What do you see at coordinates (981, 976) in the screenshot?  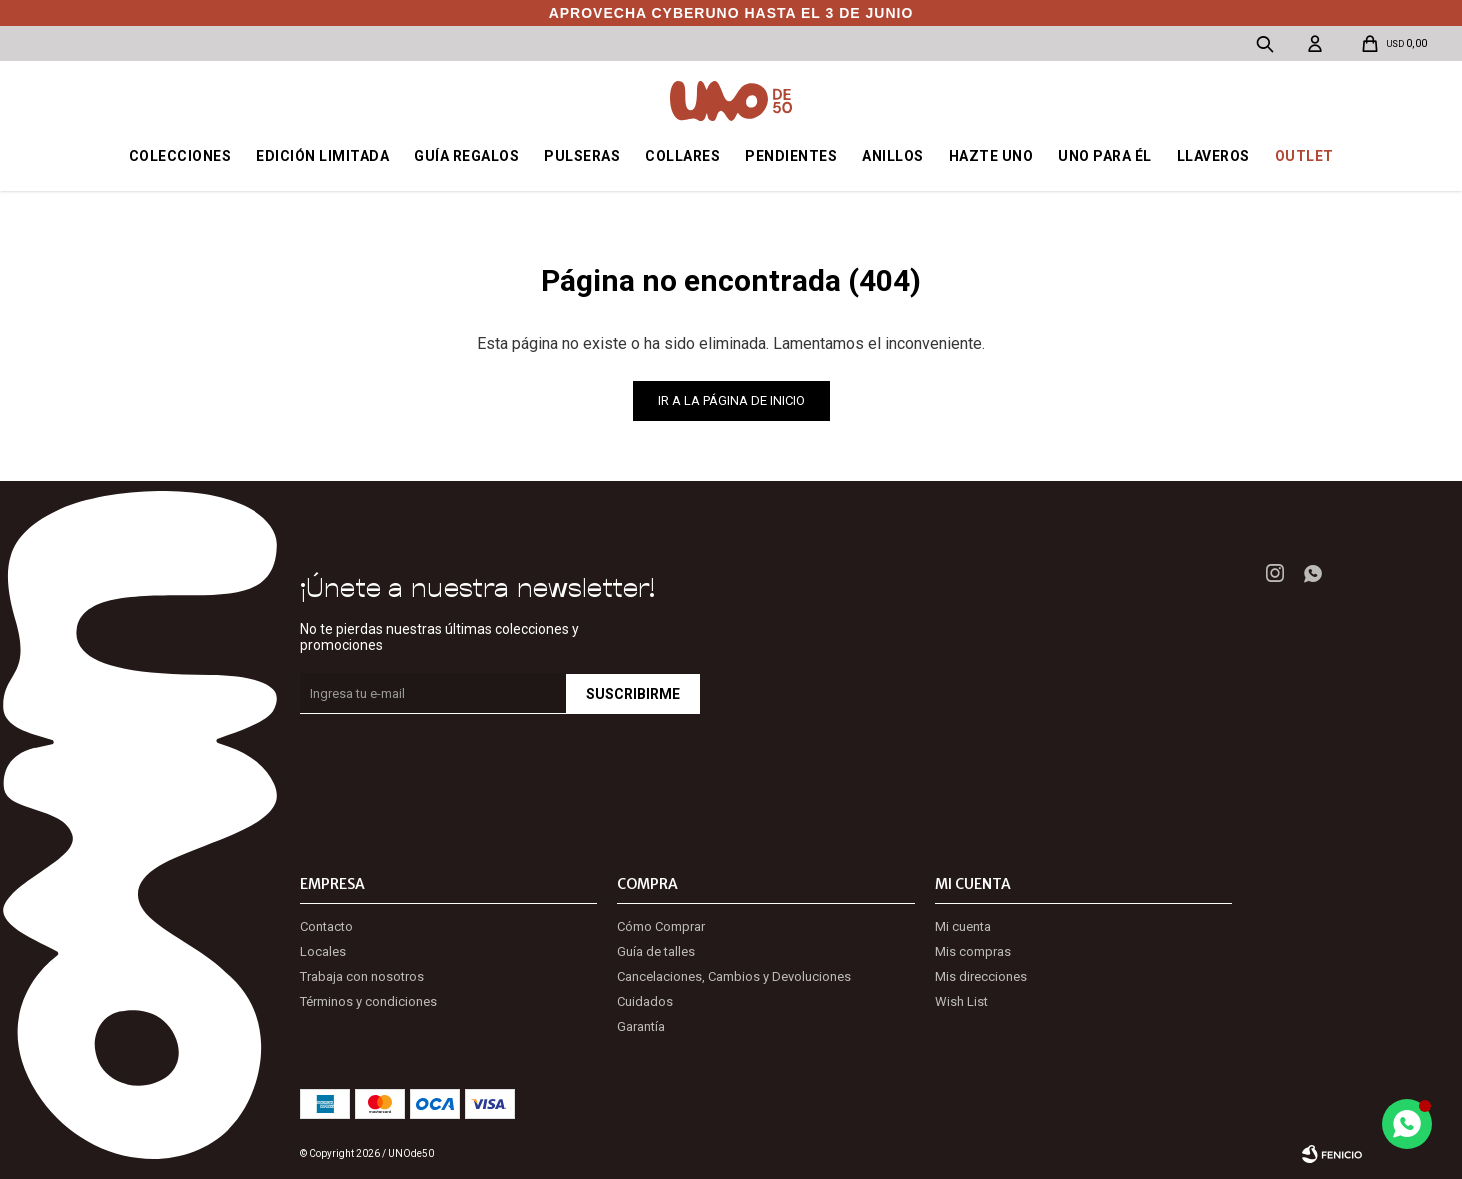 I see `Mis direcciones` at bounding box center [981, 976].